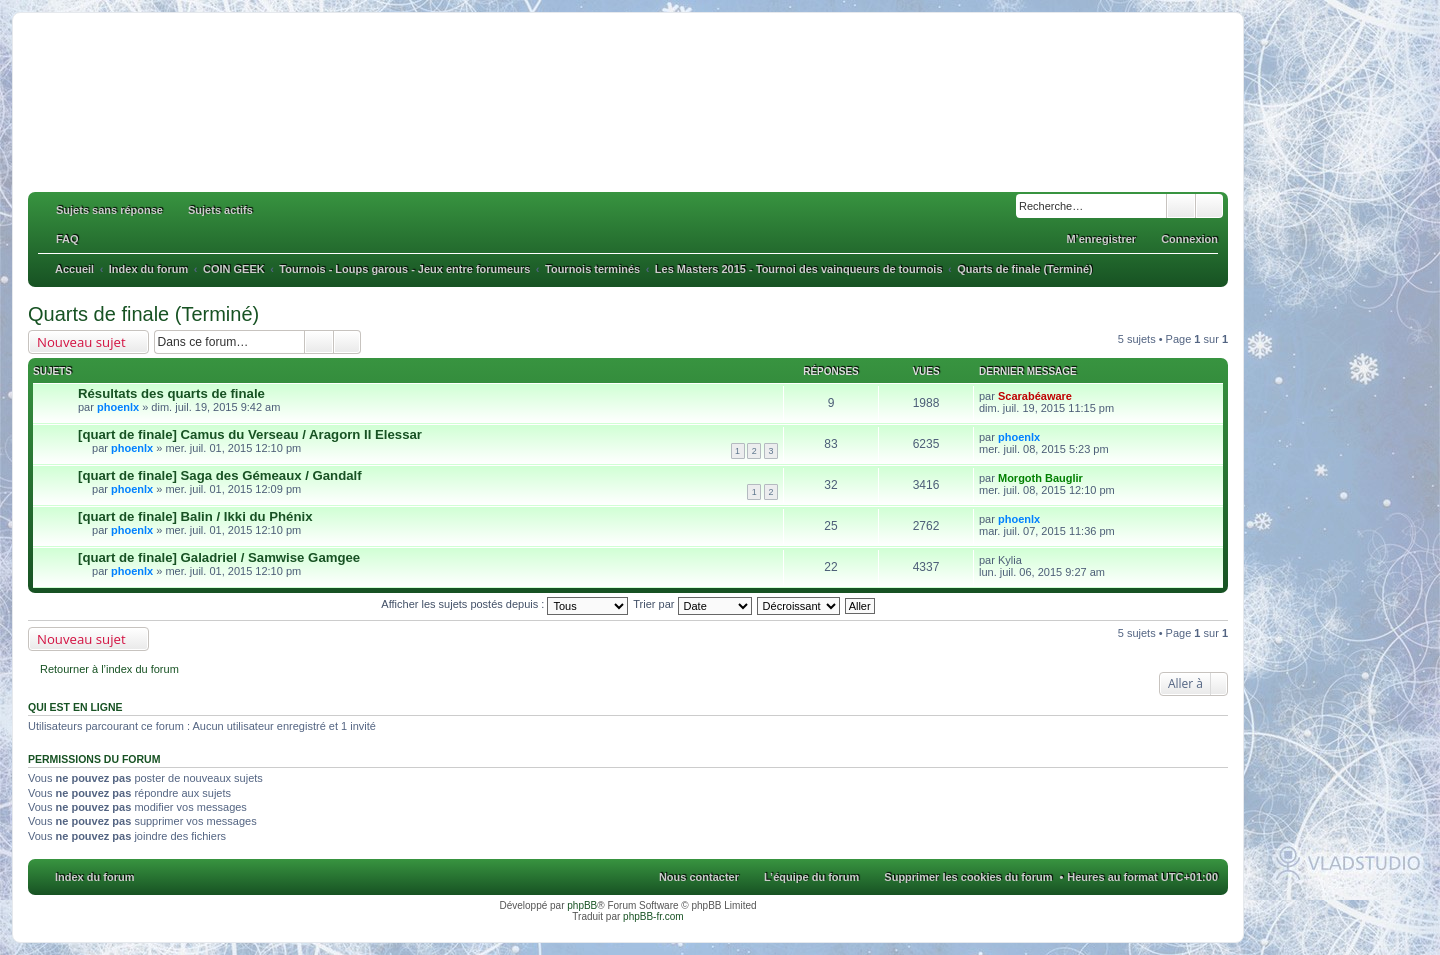 The width and height of the screenshot is (1440, 955). What do you see at coordinates (504, 604) in the screenshot?
I see `Afficher les sujets postés depuis :` at bounding box center [504, 604].